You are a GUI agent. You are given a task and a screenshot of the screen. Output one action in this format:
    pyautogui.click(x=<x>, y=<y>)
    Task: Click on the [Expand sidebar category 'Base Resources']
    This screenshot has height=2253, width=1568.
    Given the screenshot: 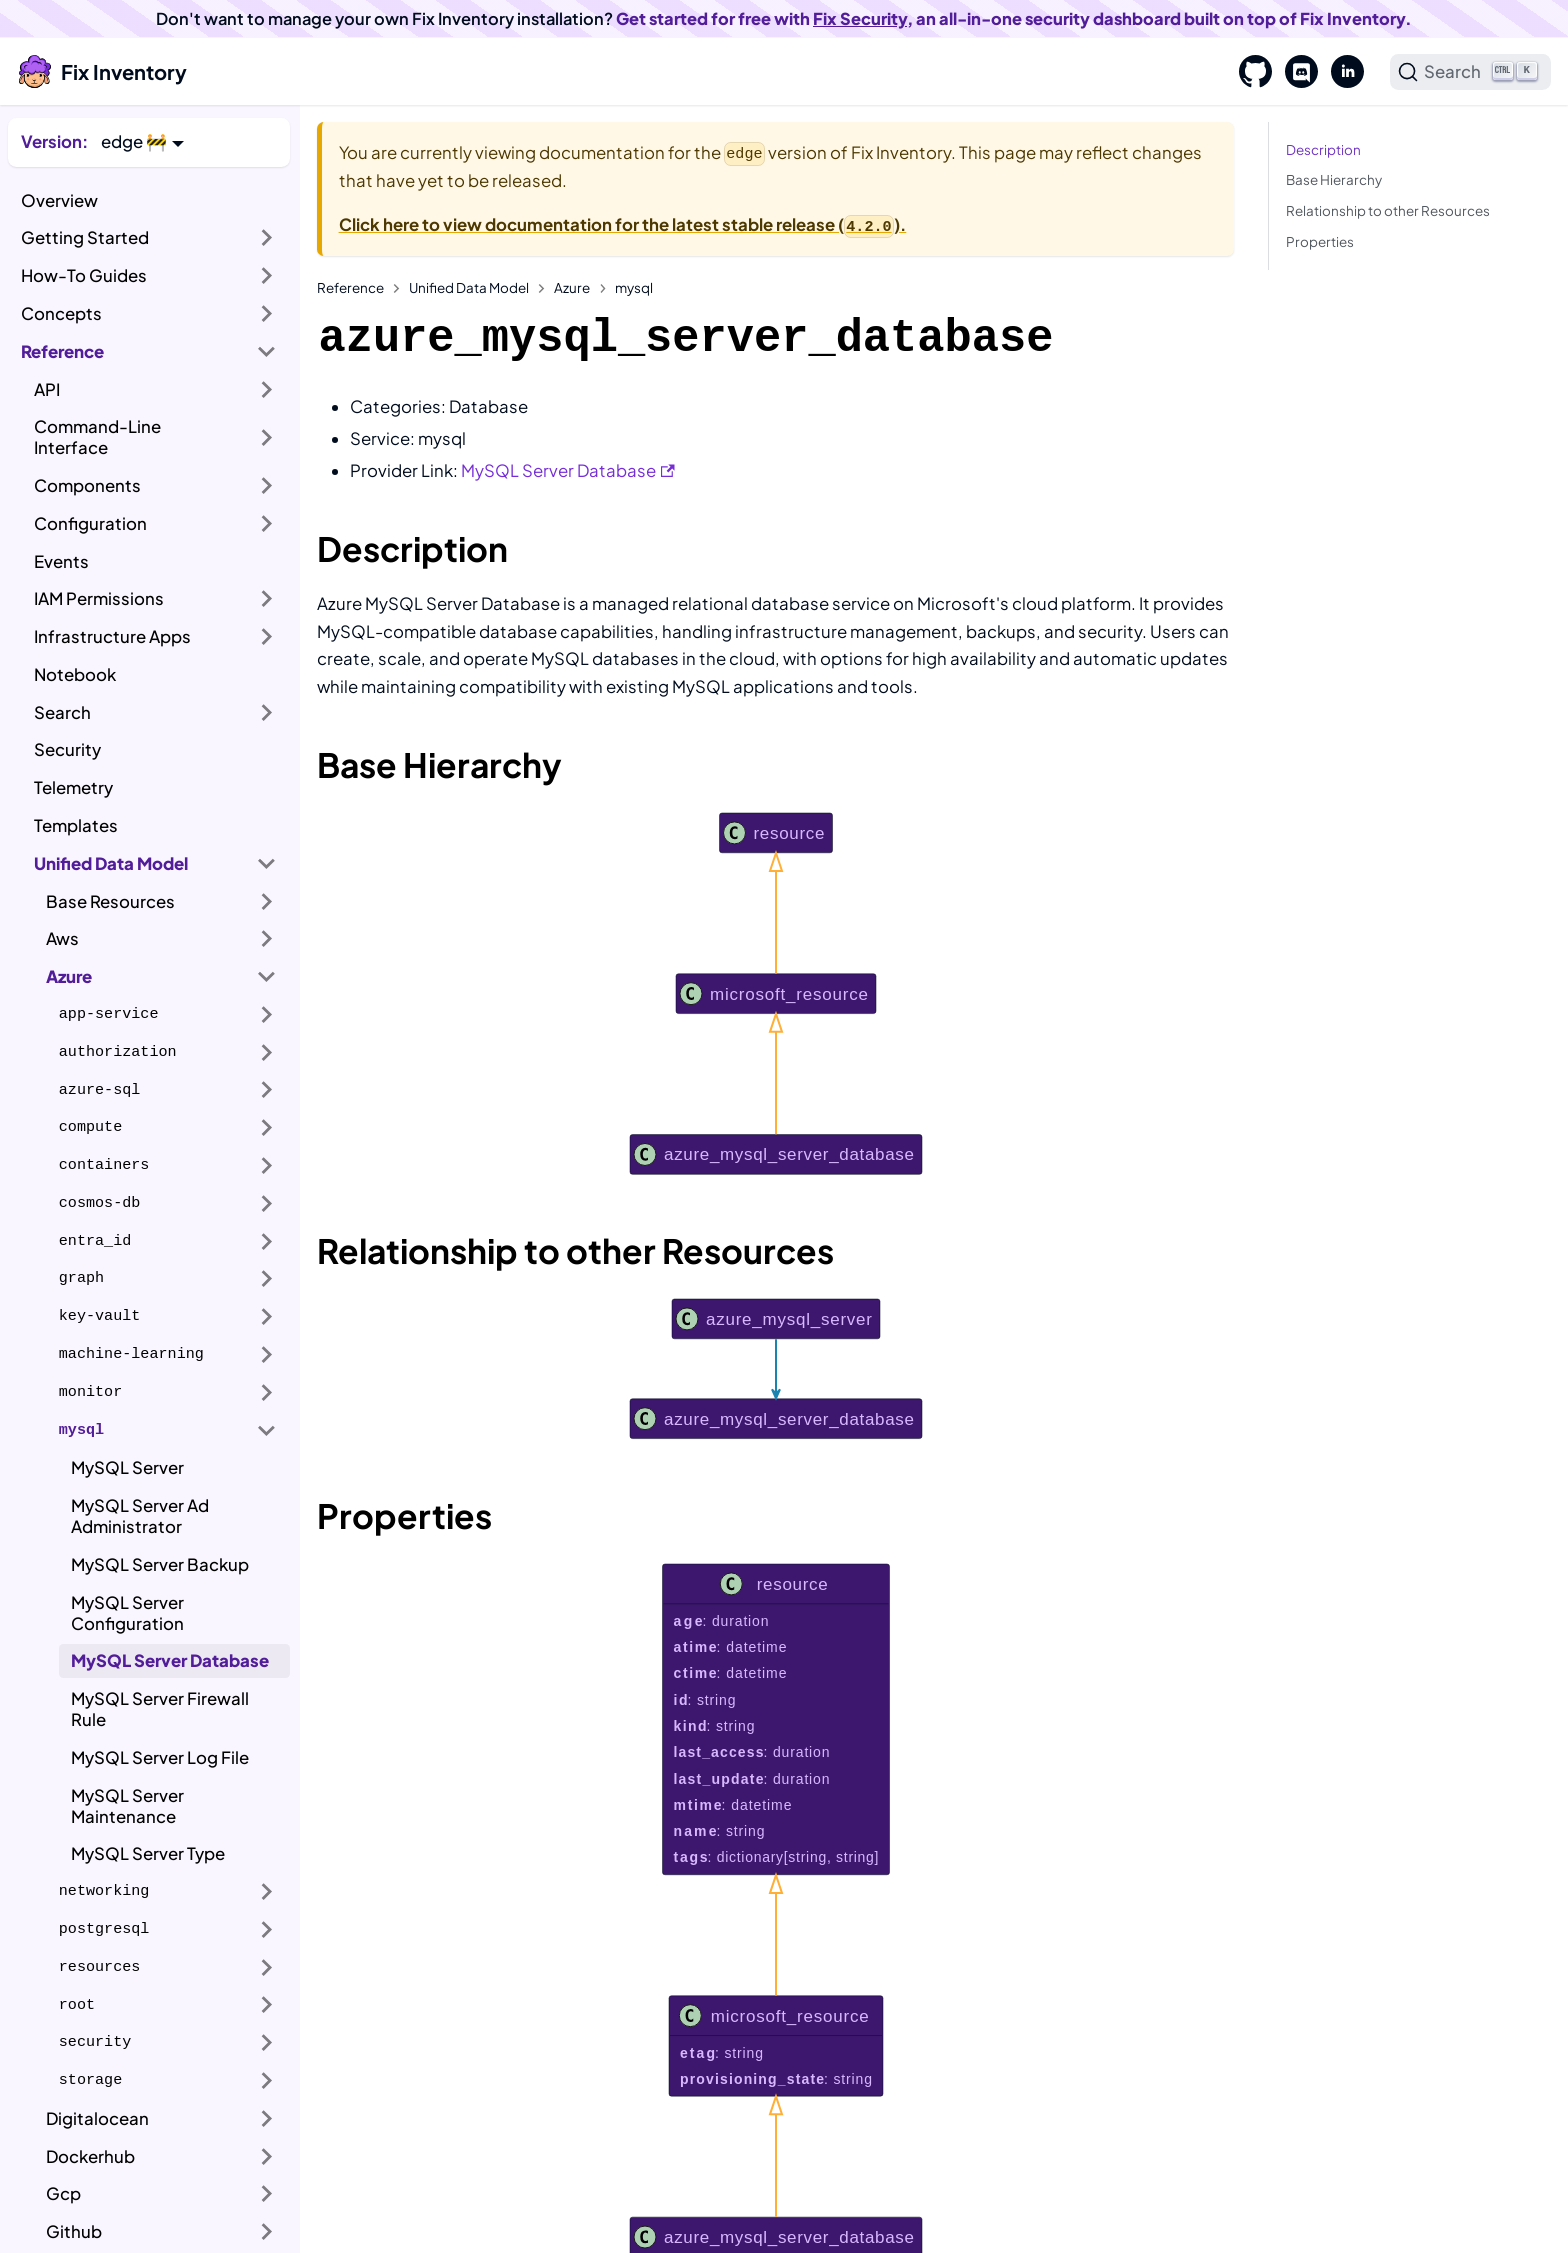 What is the action you would take?
    pyautogui.click(x=267, y=901)
    